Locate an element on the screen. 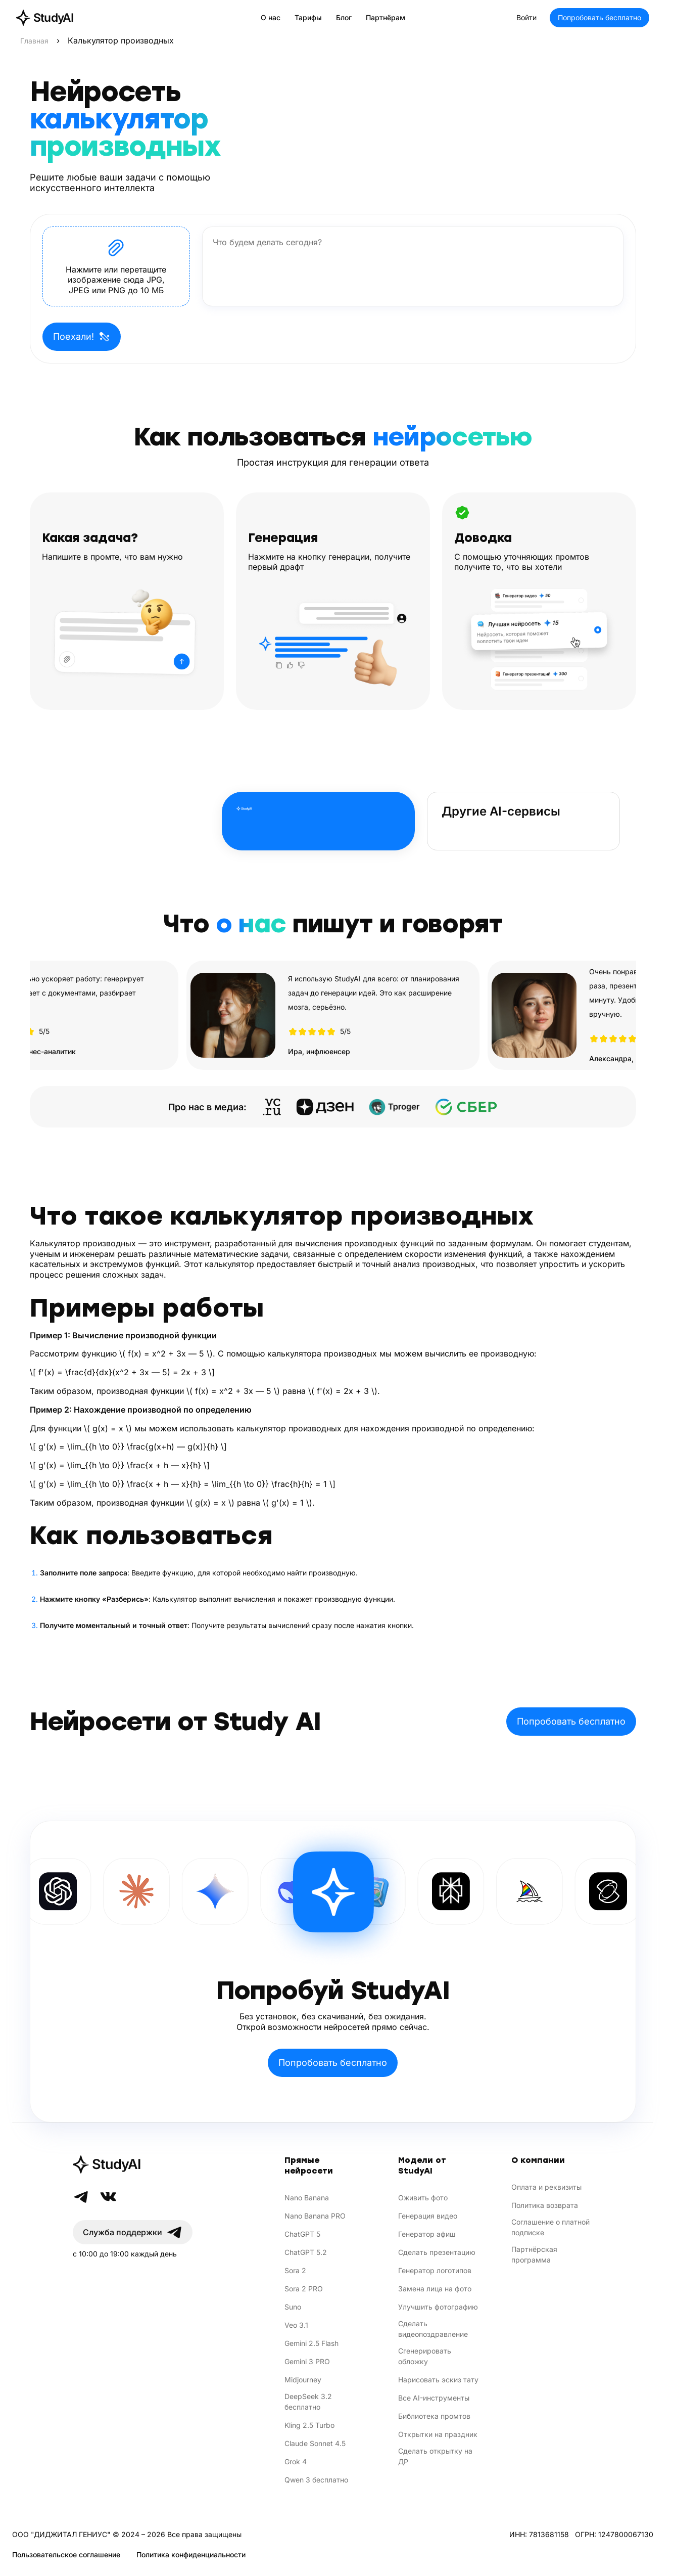 This screenshot has width=673, height=2576. ChatGPT 5.2 is located at coordinates (305, 2252).